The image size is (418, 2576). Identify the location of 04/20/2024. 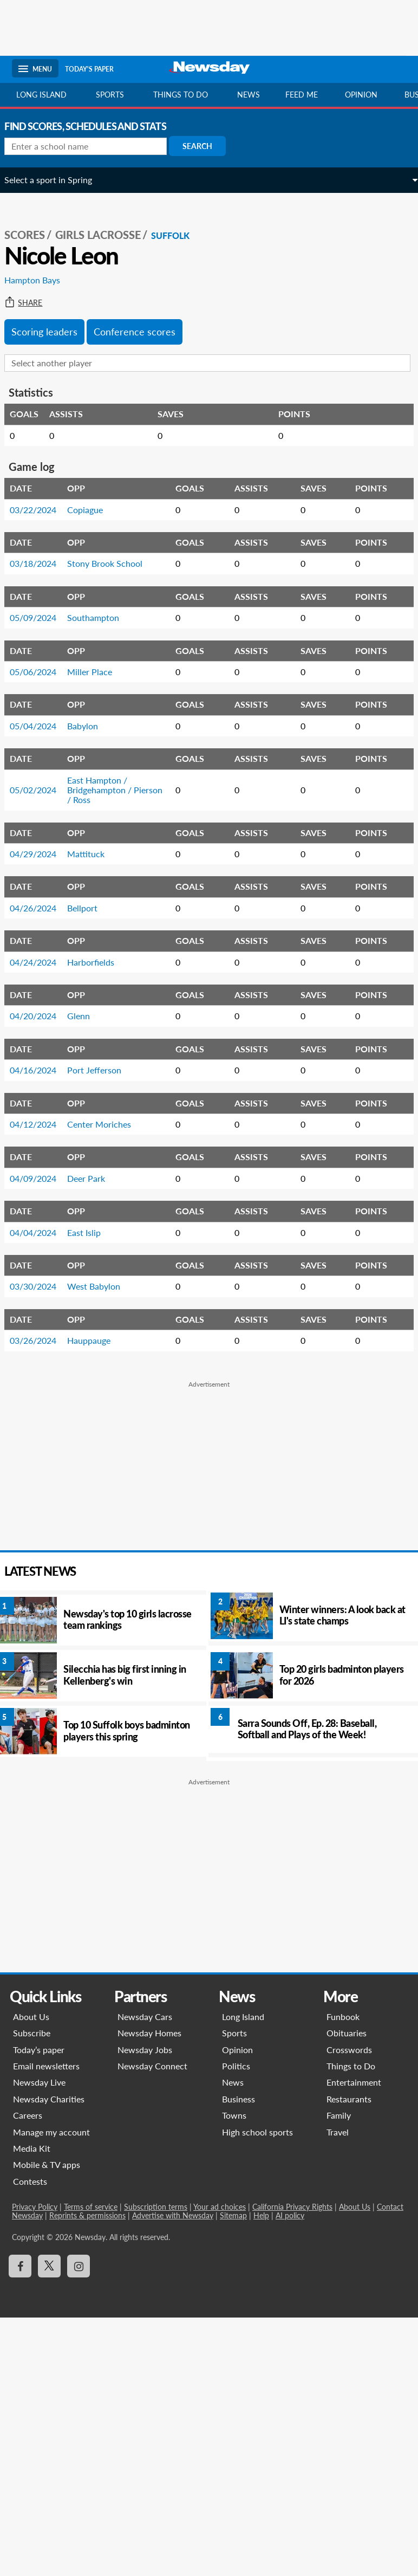
(40, 1016).